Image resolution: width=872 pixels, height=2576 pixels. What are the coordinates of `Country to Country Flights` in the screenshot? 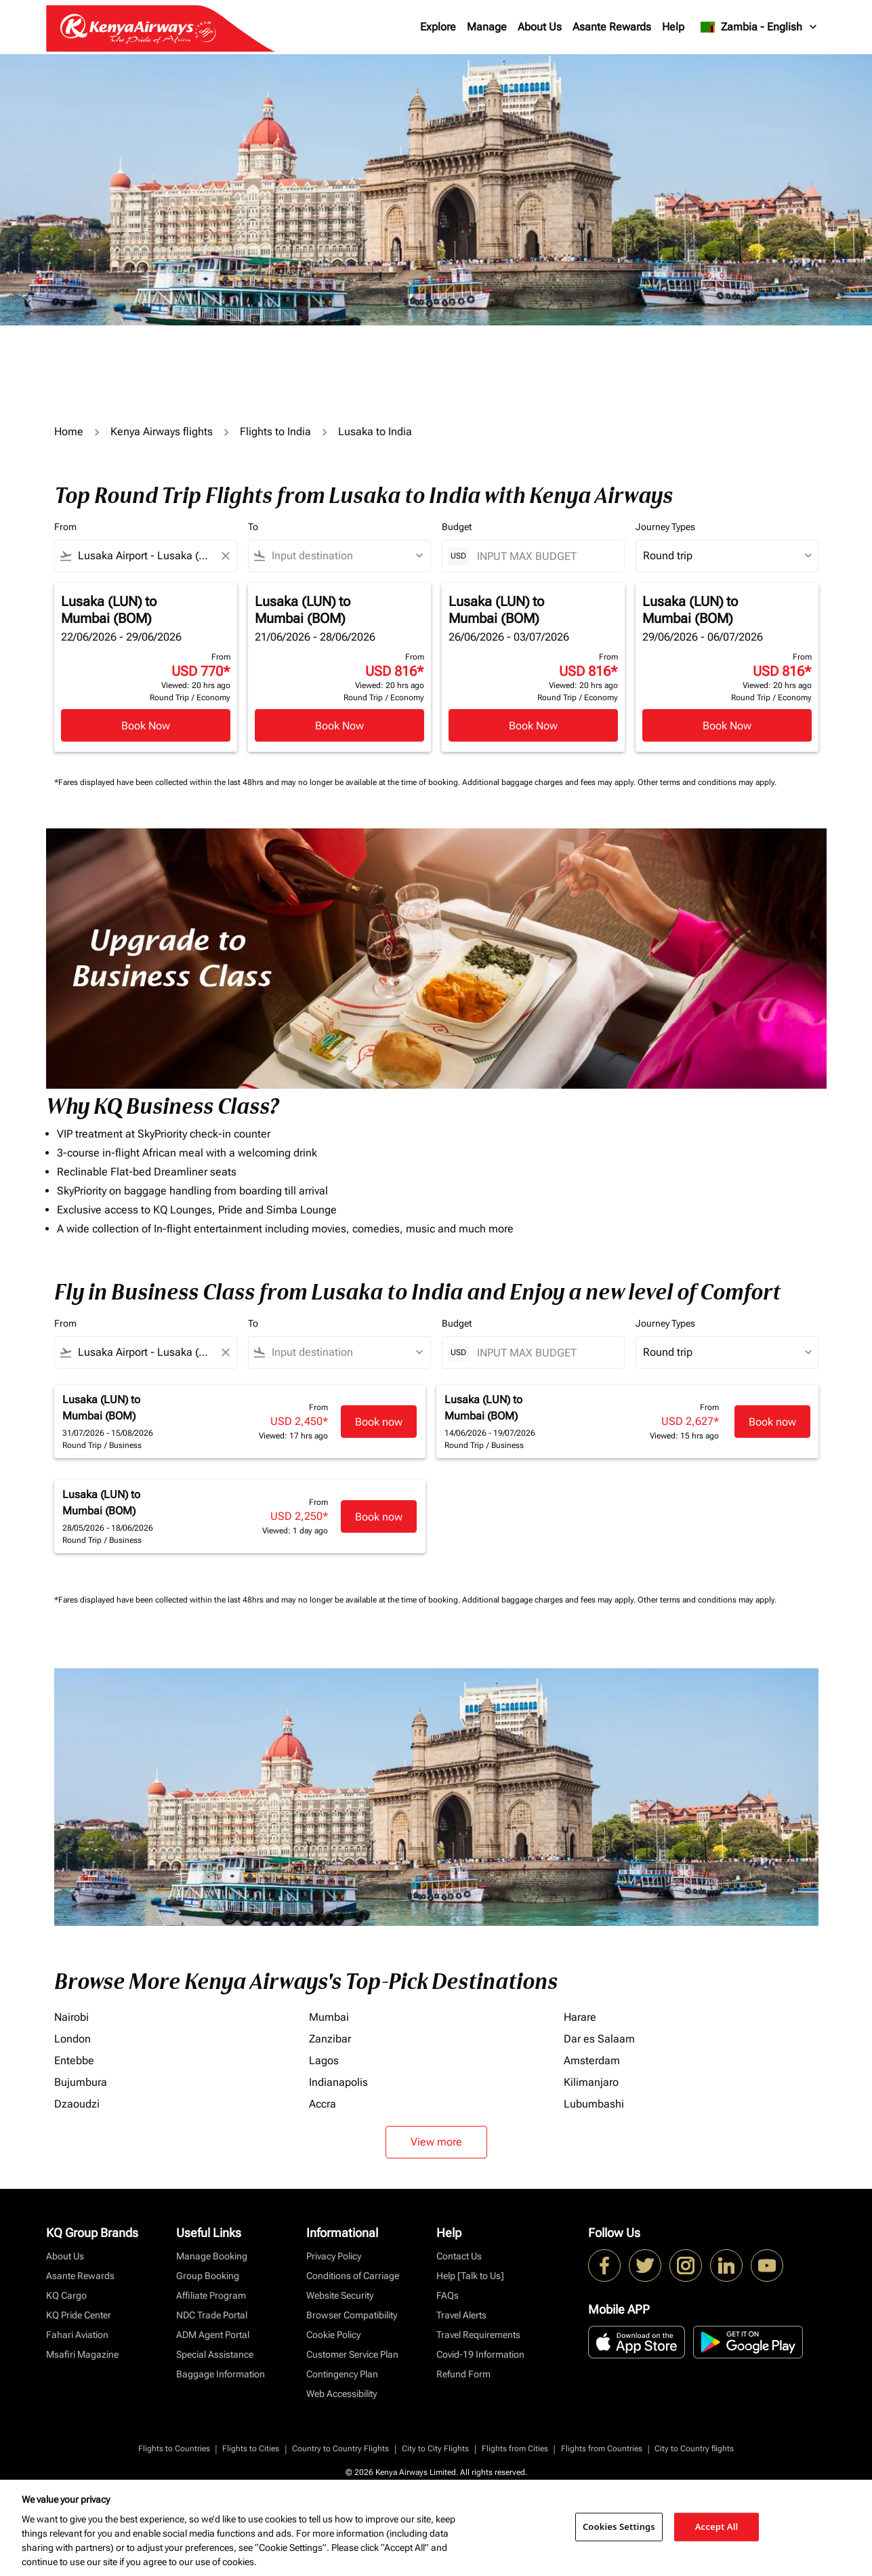 It's located at (340, 2448).